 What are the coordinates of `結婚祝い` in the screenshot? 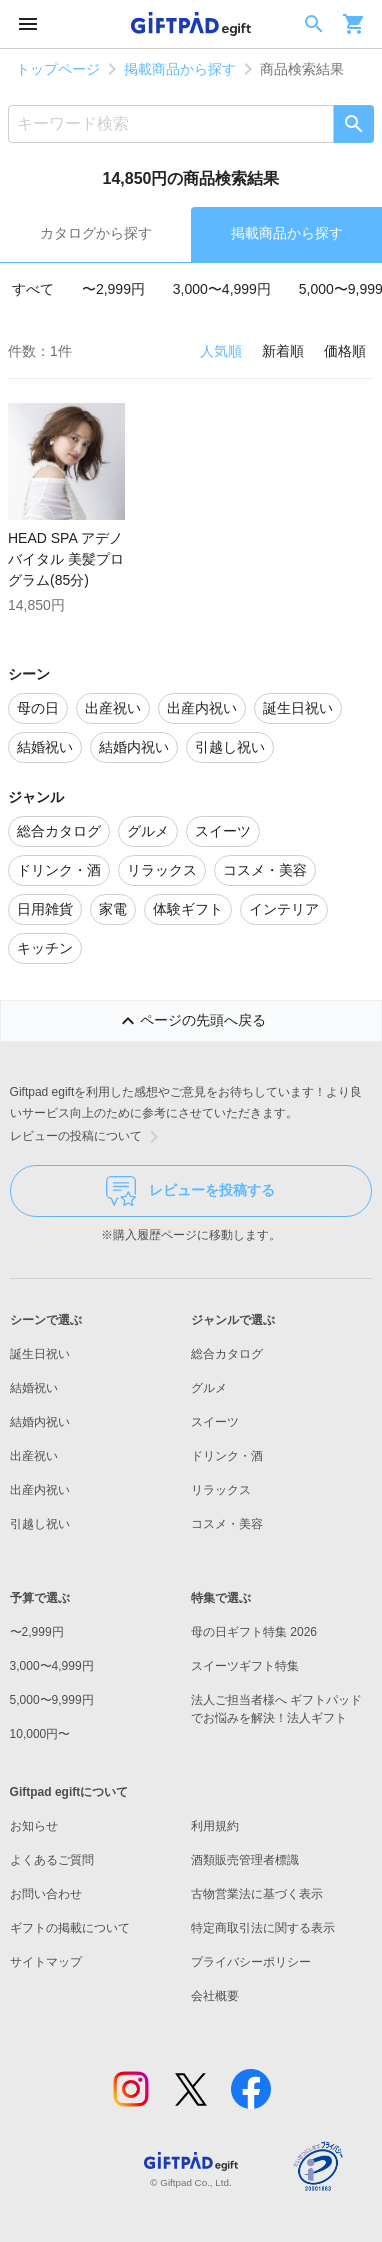 It's located at (34, 1388).